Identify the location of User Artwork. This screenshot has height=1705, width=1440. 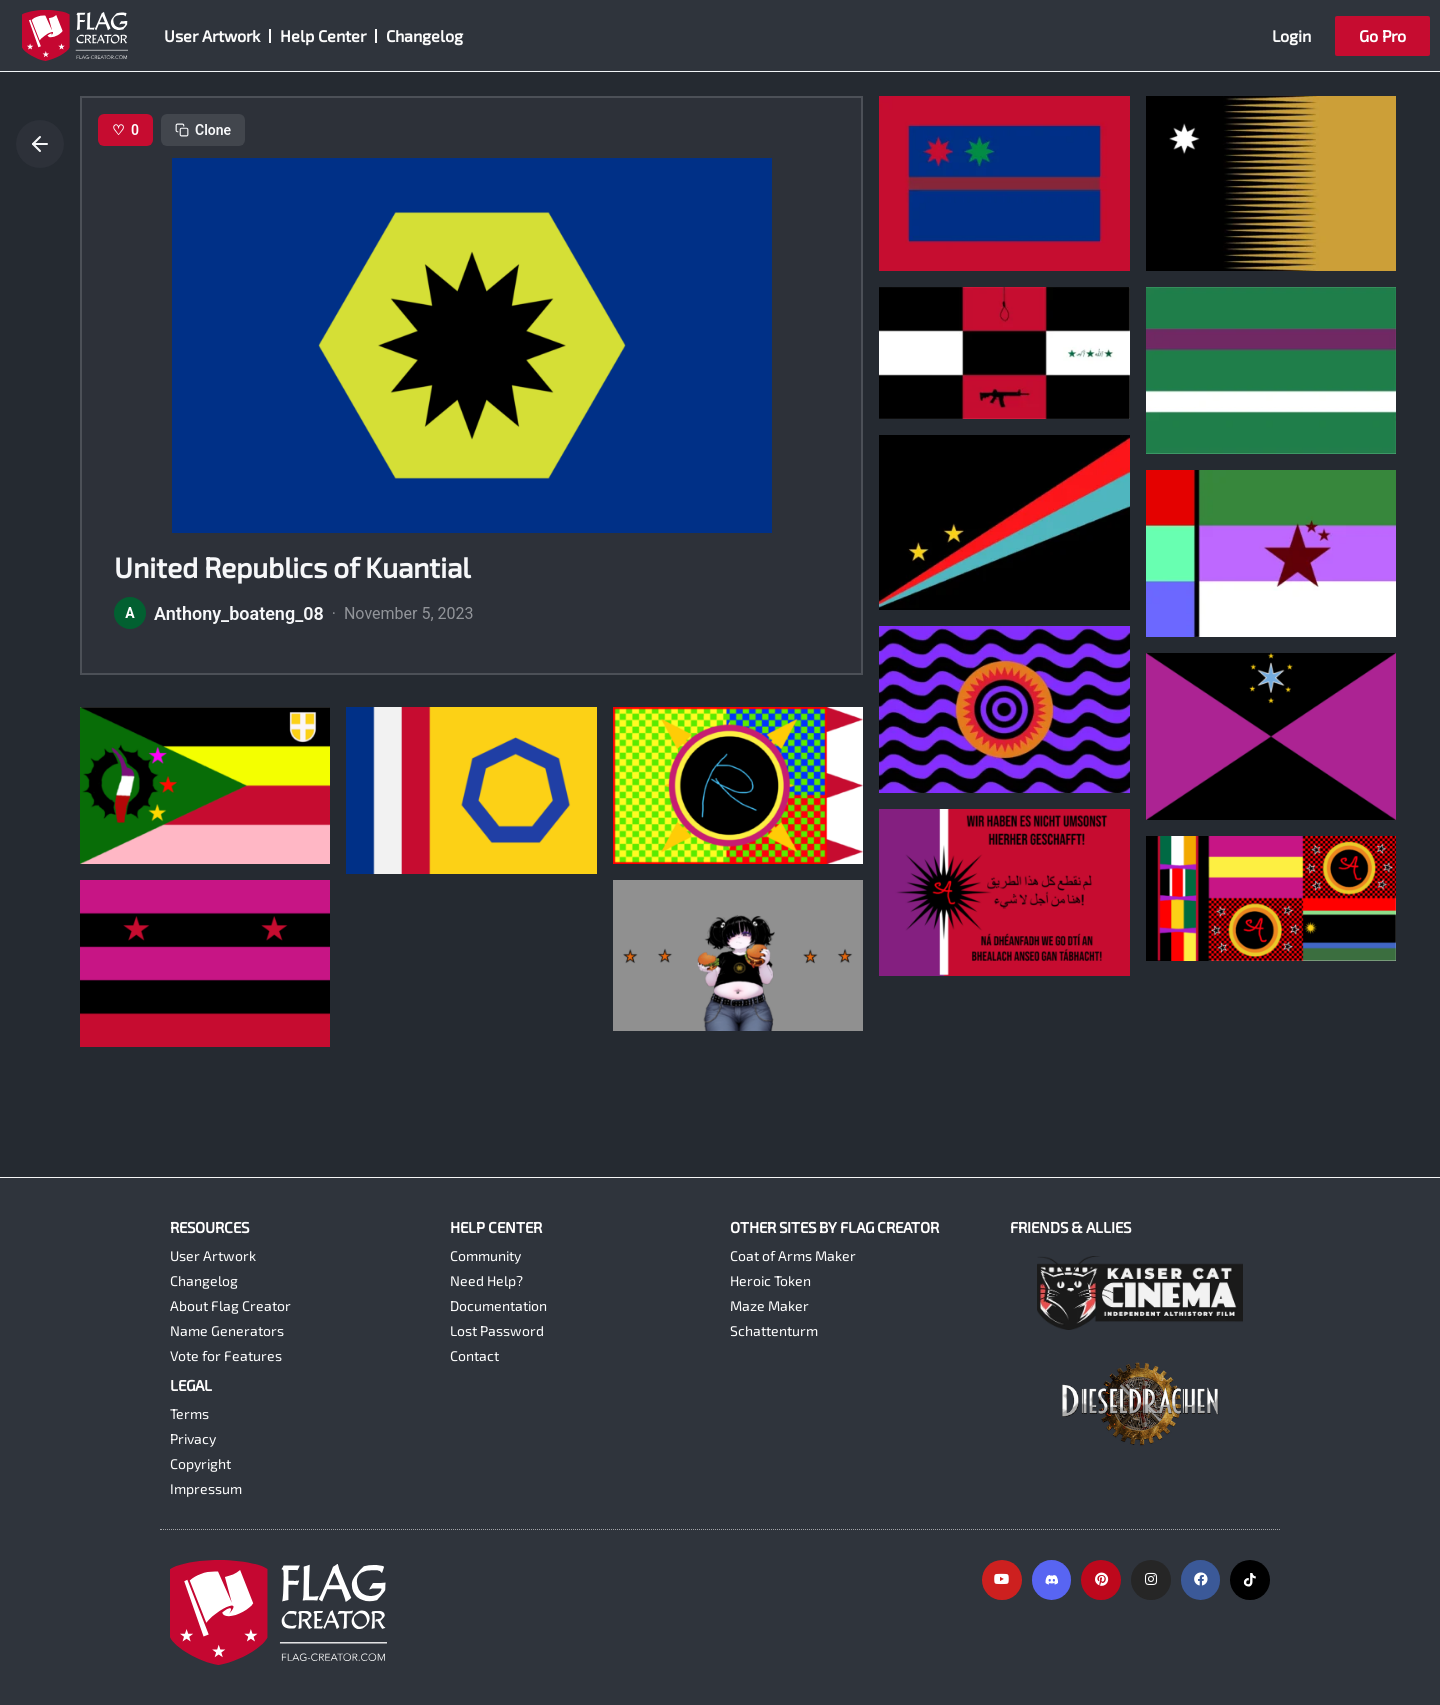
(212, 35).